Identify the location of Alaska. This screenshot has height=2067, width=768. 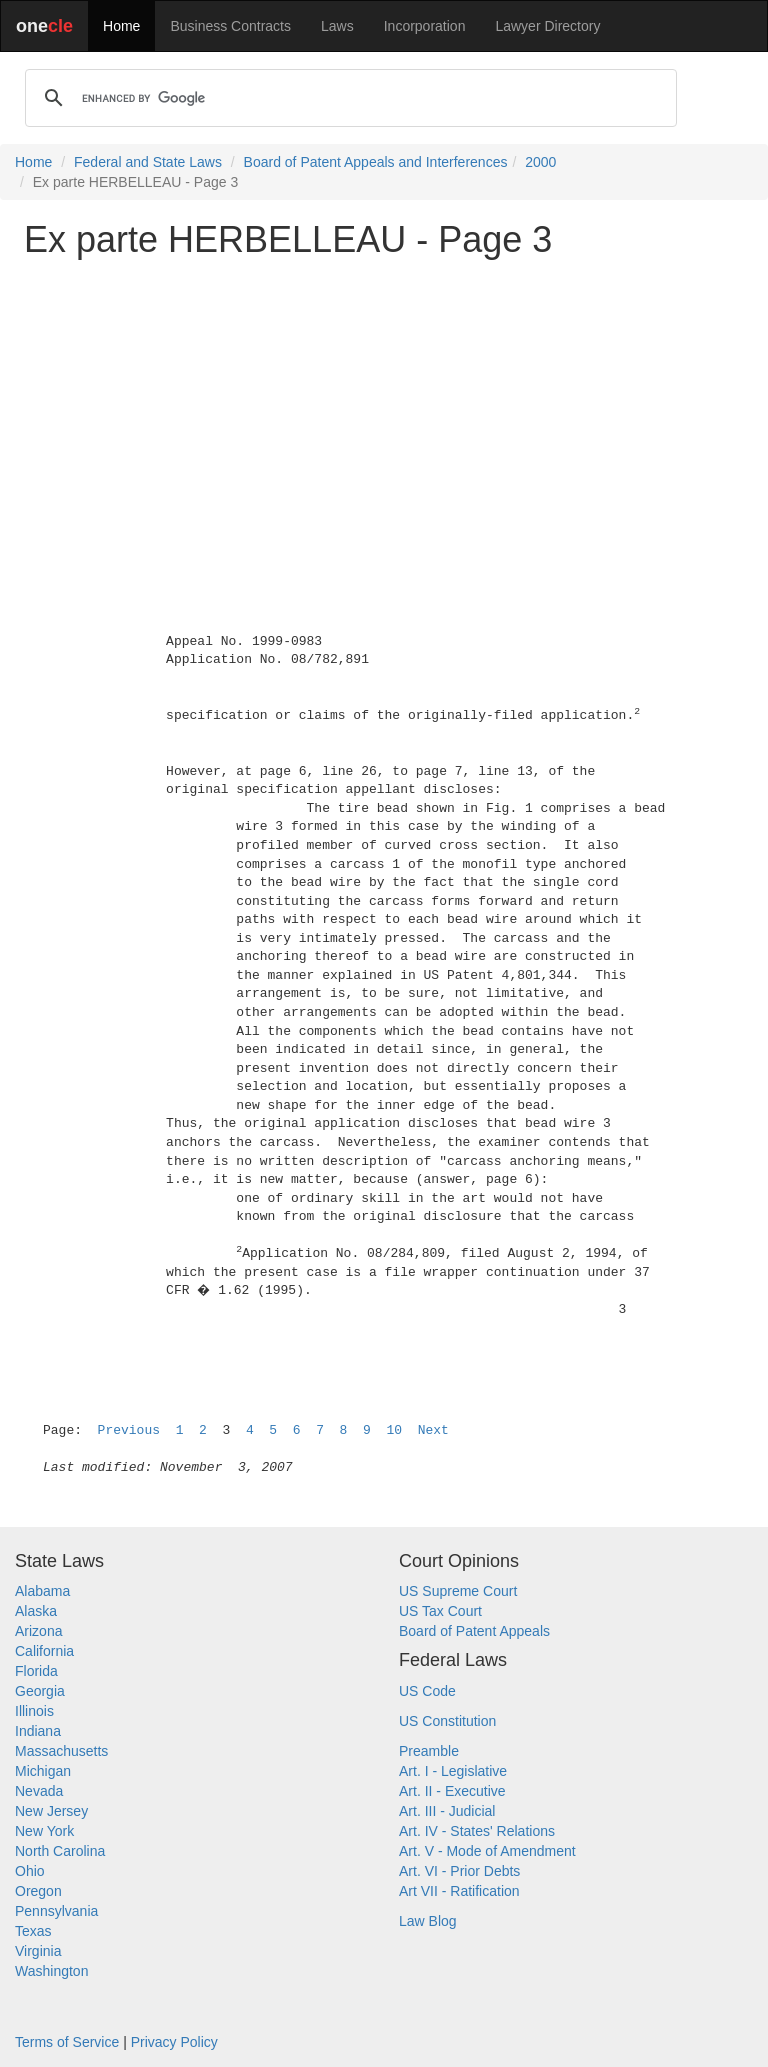
(36, 1611).